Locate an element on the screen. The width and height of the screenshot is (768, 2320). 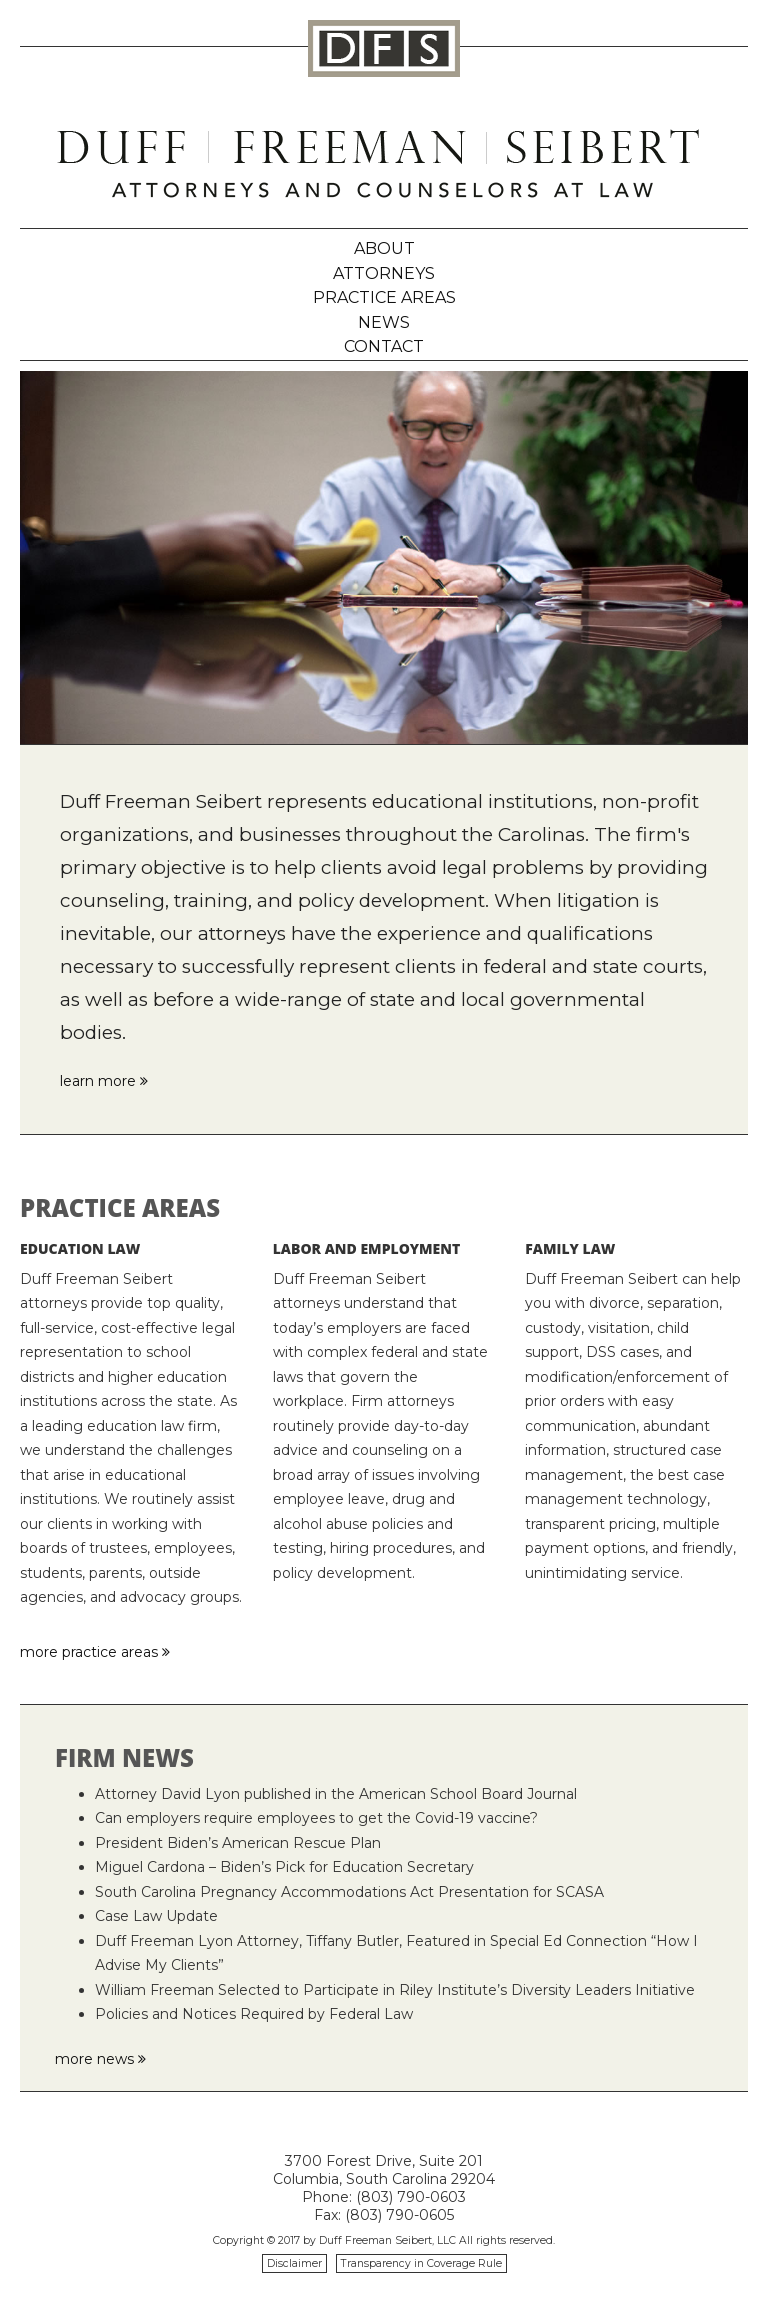
William Freeman Selected to Participate in Riley Institute’s Diversity Leaders Initiative is located at coordinates (395, 1990).